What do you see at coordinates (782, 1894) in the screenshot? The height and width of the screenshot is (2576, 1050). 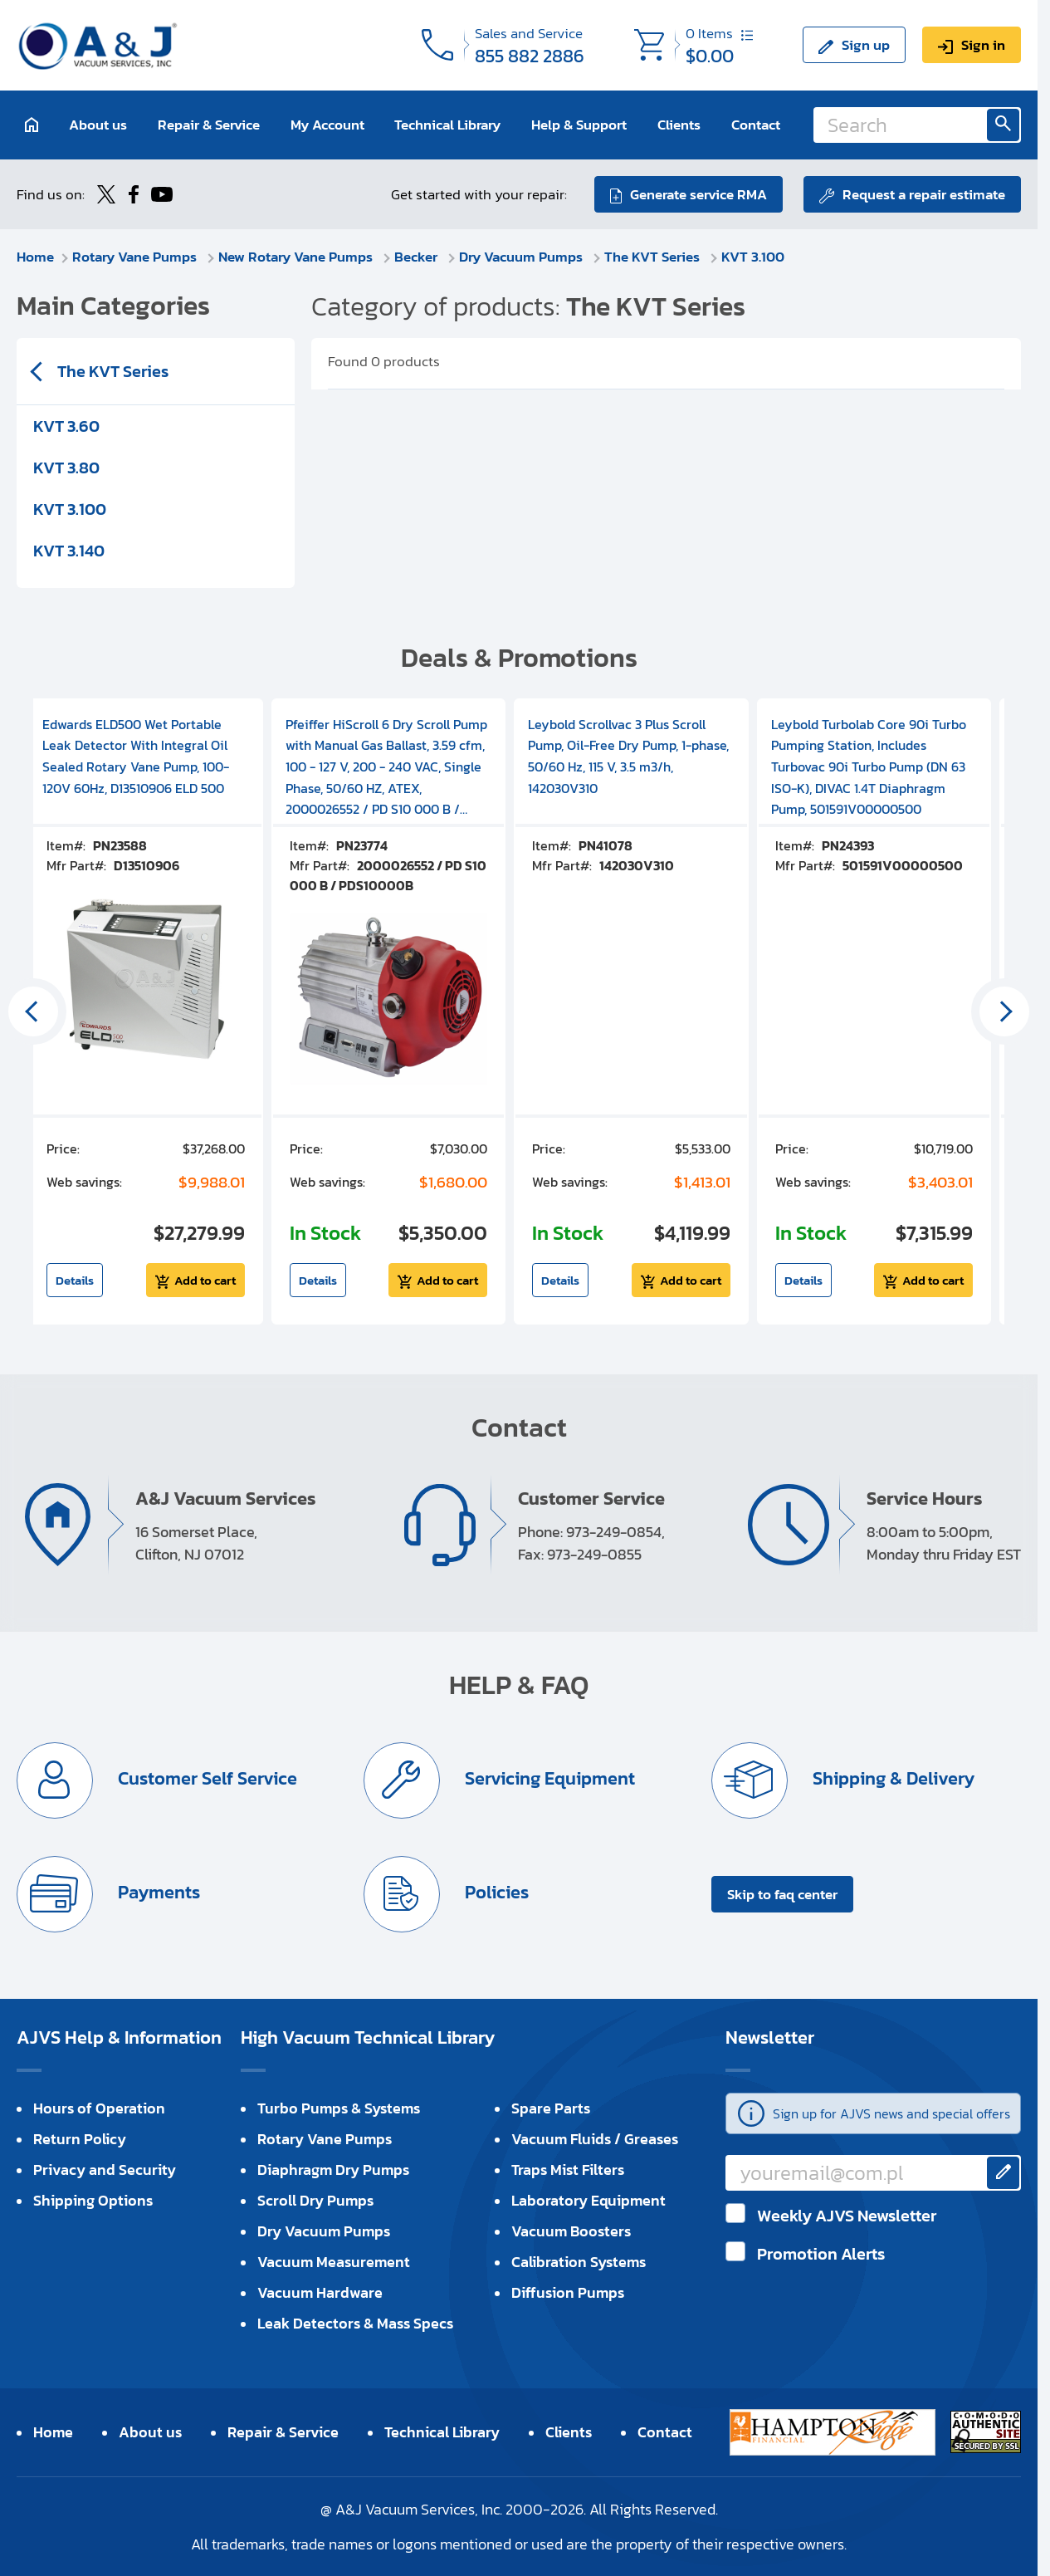 I see `Skip to faq center` at bounding box center [782, 1894].